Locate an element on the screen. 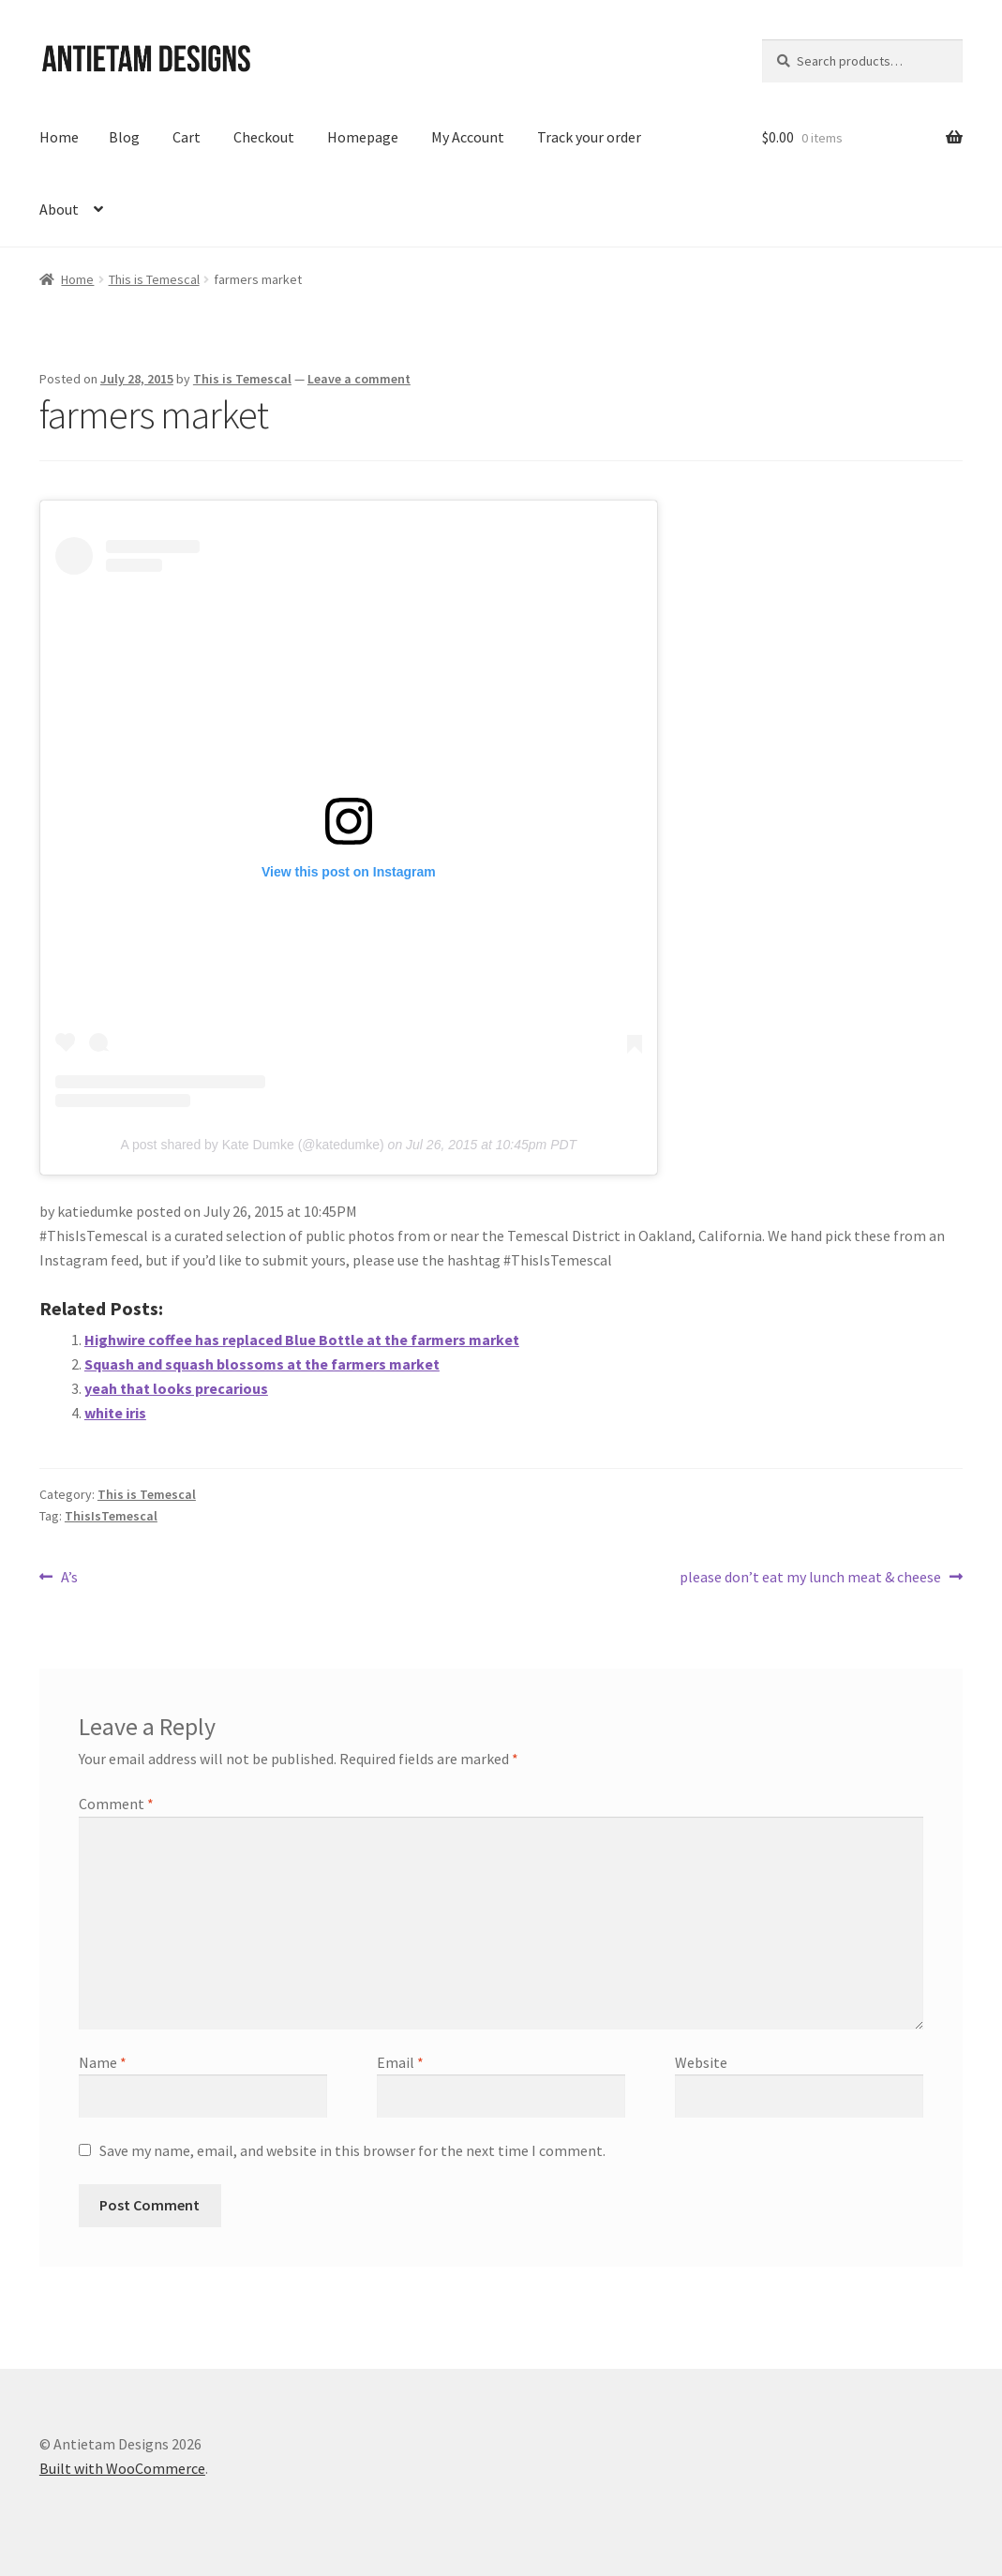 The height and width of the screenshot is (2576, 1002). white iris is located at coordinates (115, 1412).